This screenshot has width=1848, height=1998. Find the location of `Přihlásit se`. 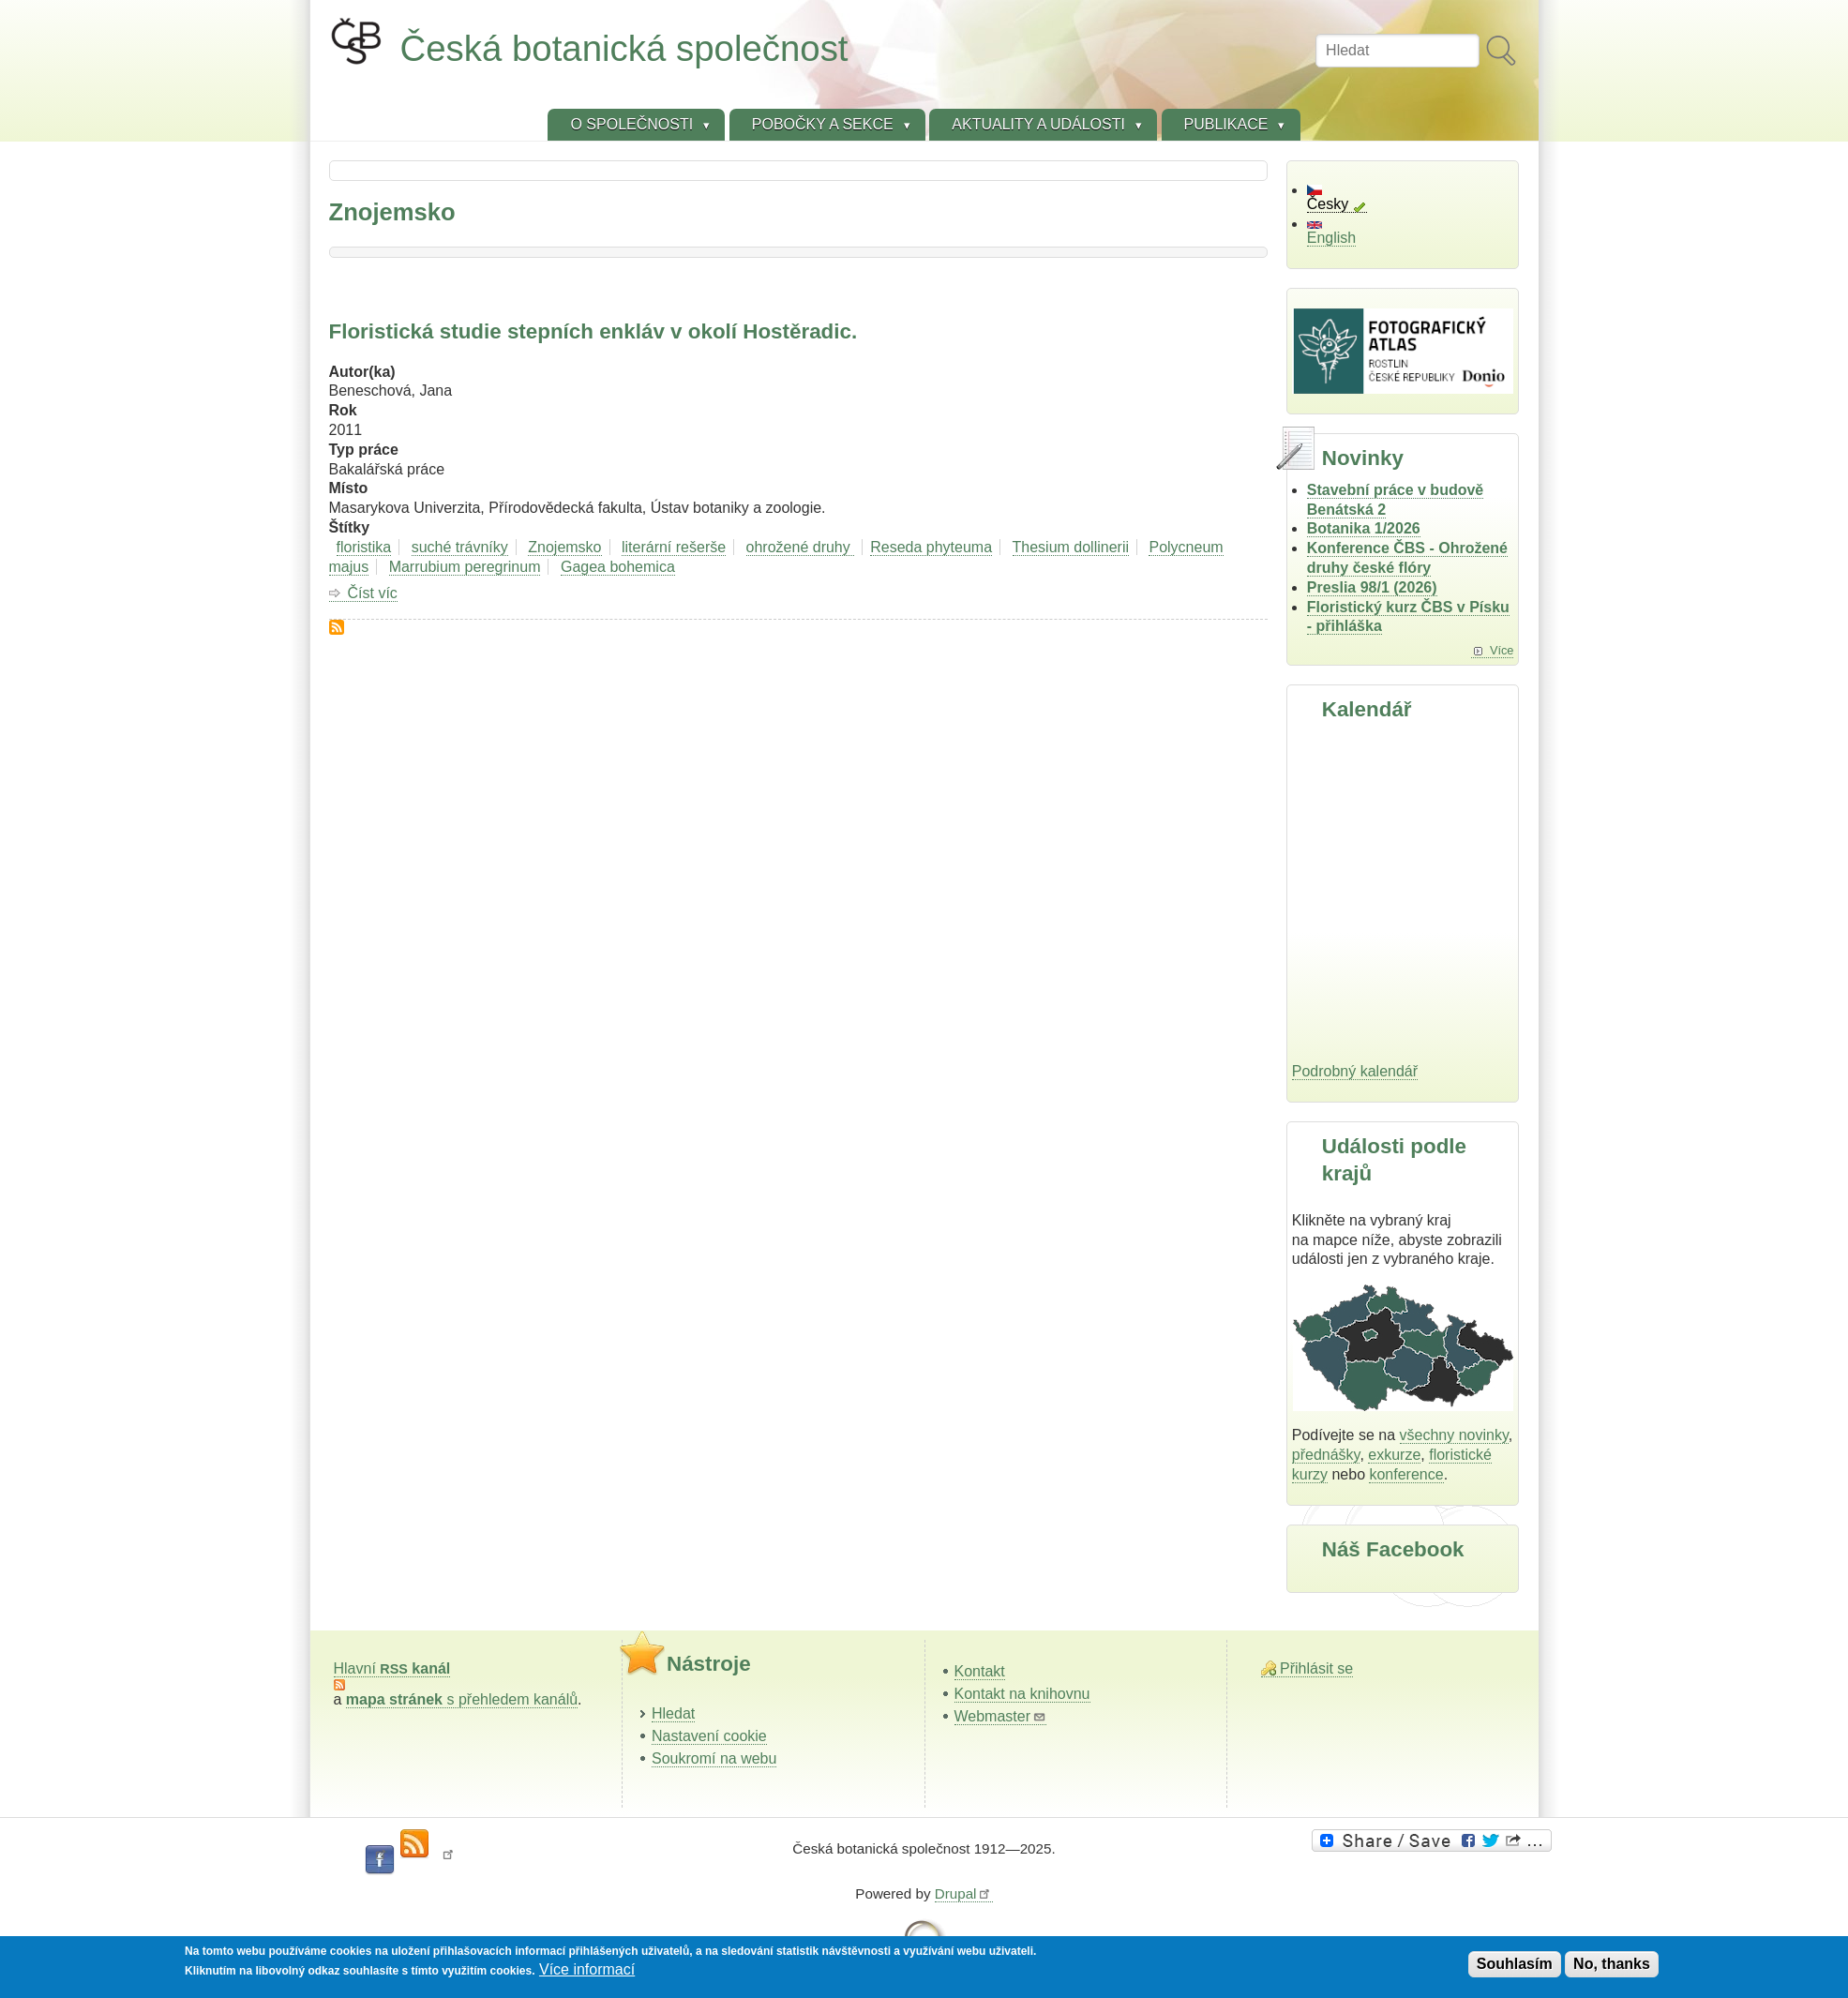

Přihlásit se is located at coordinates (1316, 1668).